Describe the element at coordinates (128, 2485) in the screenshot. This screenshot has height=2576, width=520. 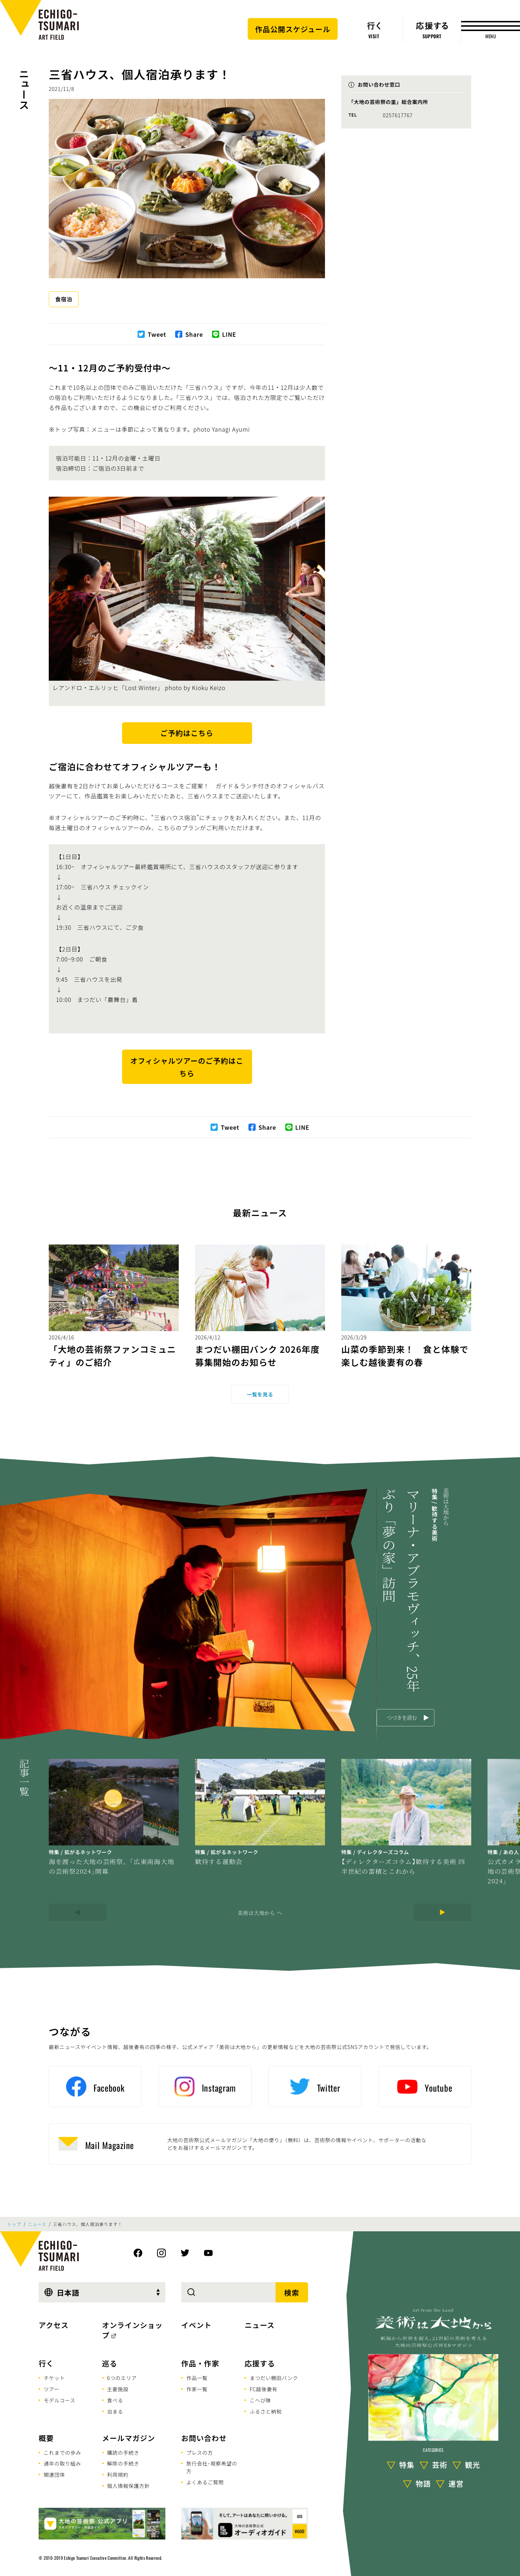
I see `個人情報保護方針` at that location.